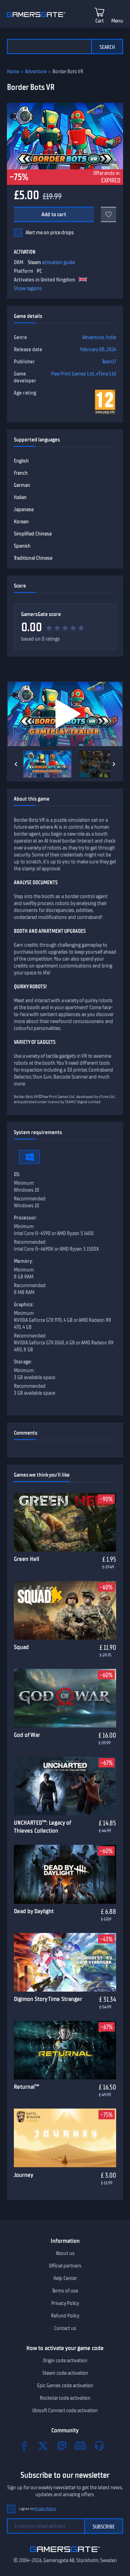 This screenshot has width=130, height=2576. I want to click on UNCHARTED™: Legacy of Thieves Collection, so click(42, 1826).